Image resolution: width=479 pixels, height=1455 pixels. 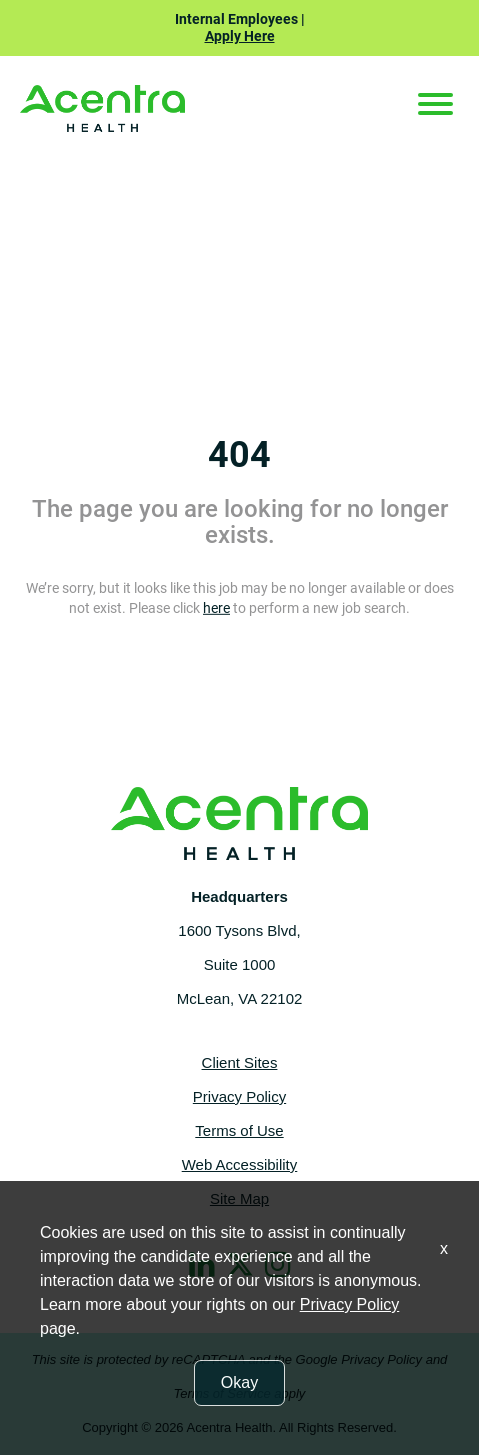 I want to click on Apply Here, so click(x=240, y=36).